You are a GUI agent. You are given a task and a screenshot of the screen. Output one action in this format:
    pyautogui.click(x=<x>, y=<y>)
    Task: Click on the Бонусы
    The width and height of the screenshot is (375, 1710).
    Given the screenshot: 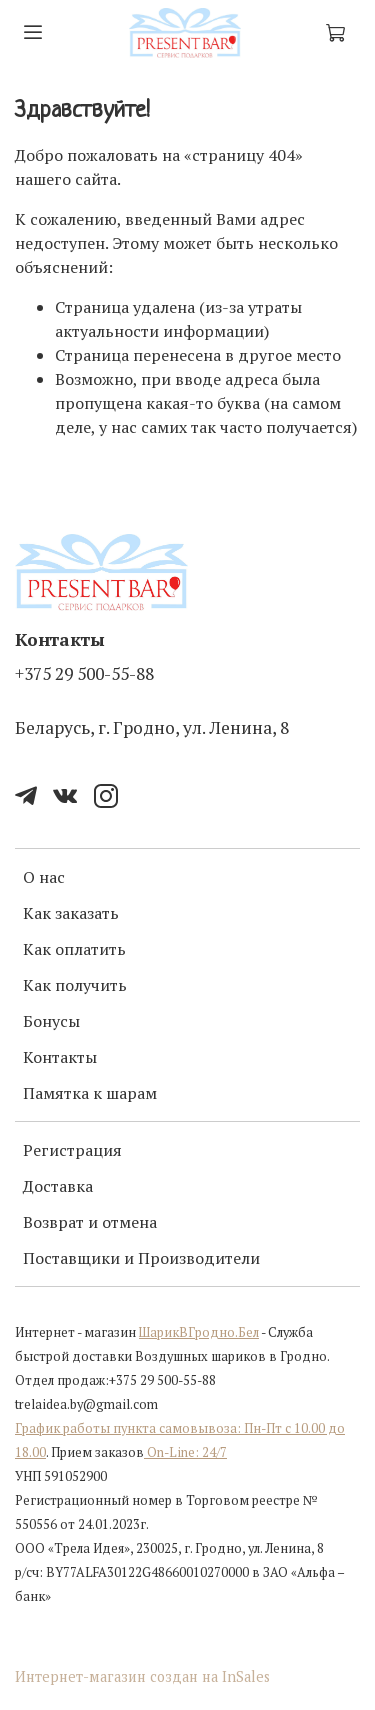 What is the action you would take?
    pyautogui.click(x=51, y=1021)
    